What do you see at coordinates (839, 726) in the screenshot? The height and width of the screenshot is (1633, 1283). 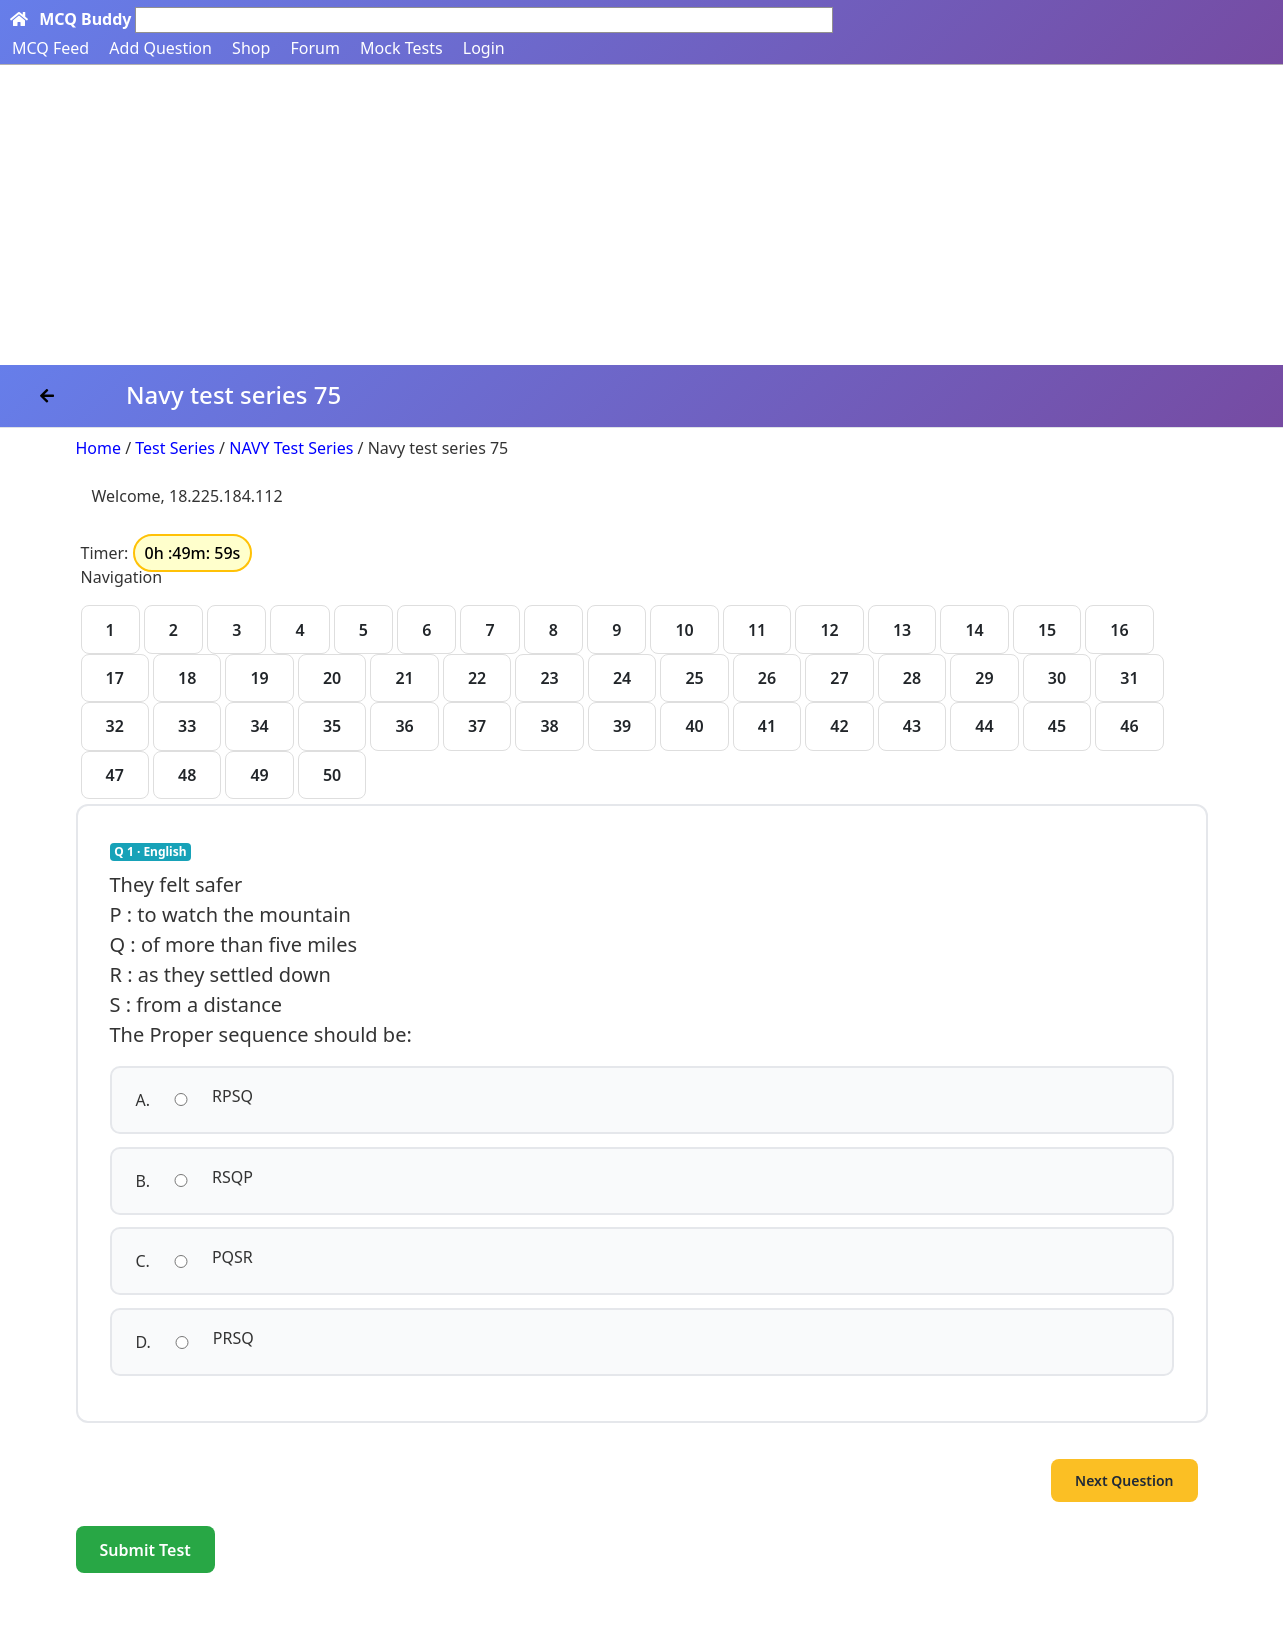 I see `42` at bounding box center [839, 726].